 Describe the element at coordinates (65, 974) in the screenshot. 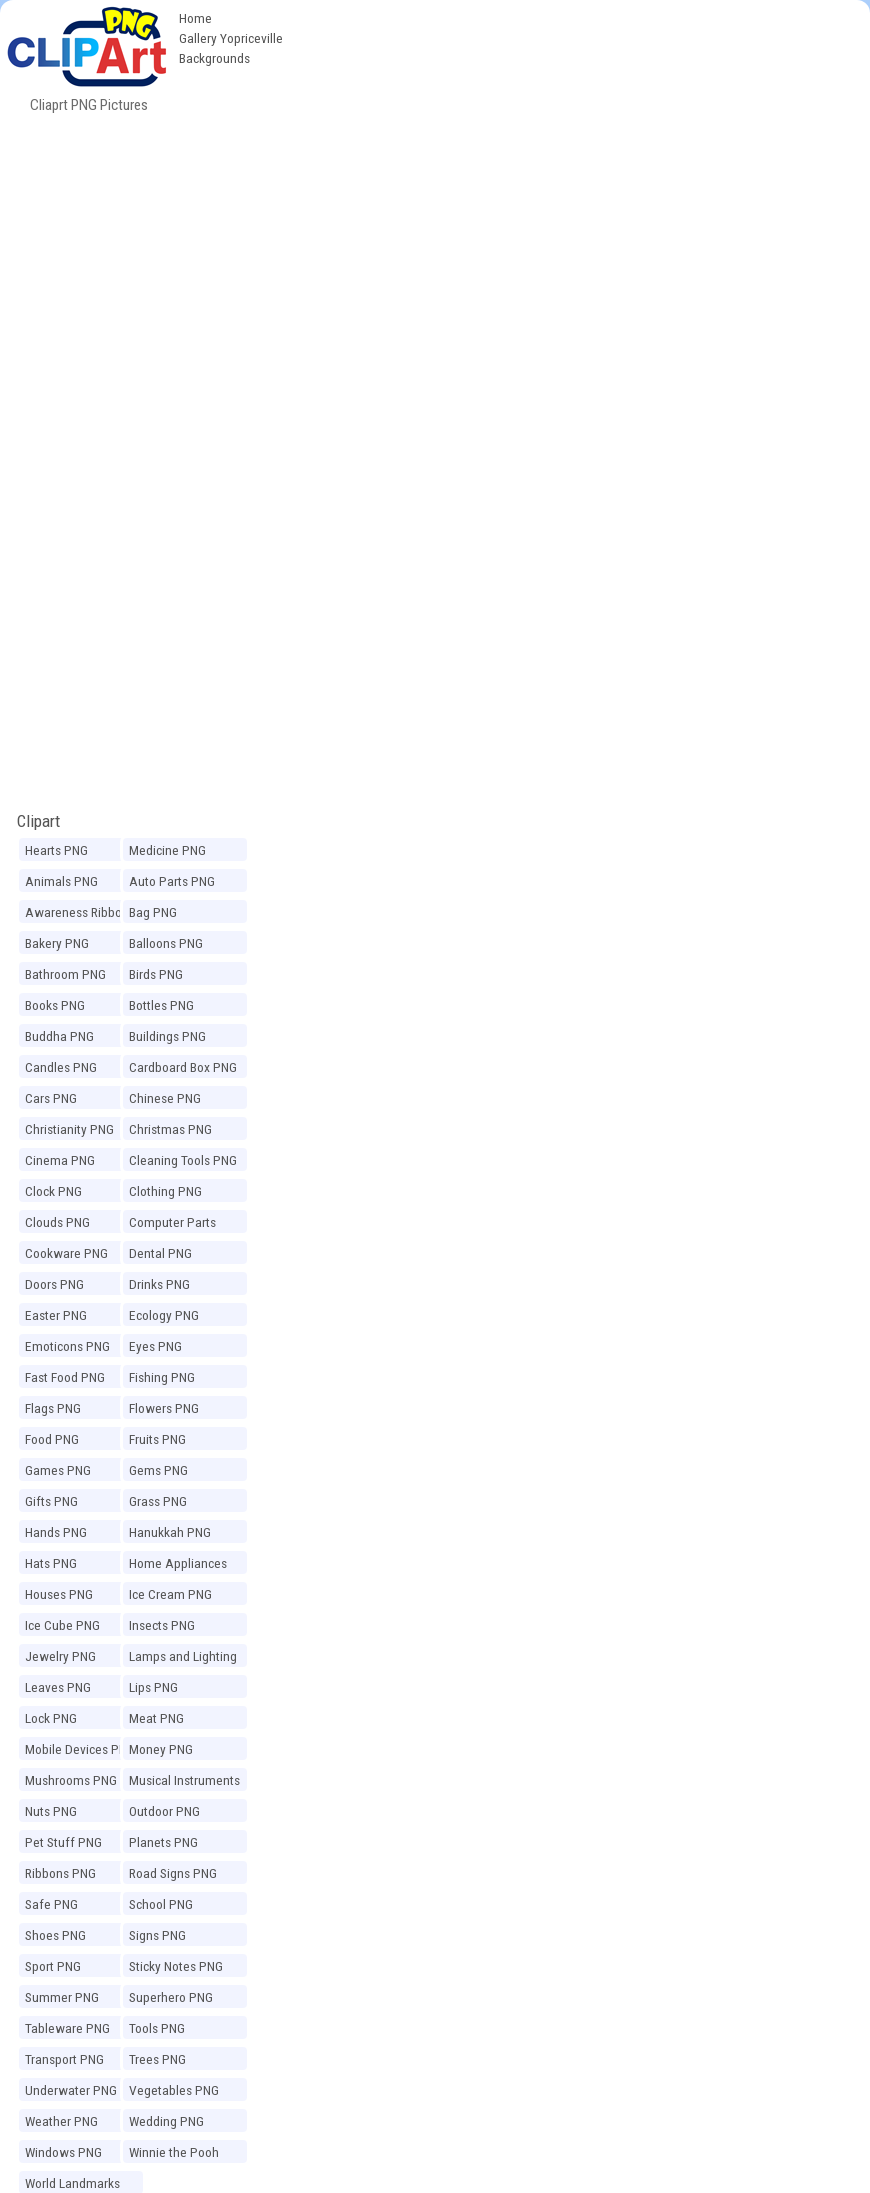

I see `Bathroom PNG` at that location.